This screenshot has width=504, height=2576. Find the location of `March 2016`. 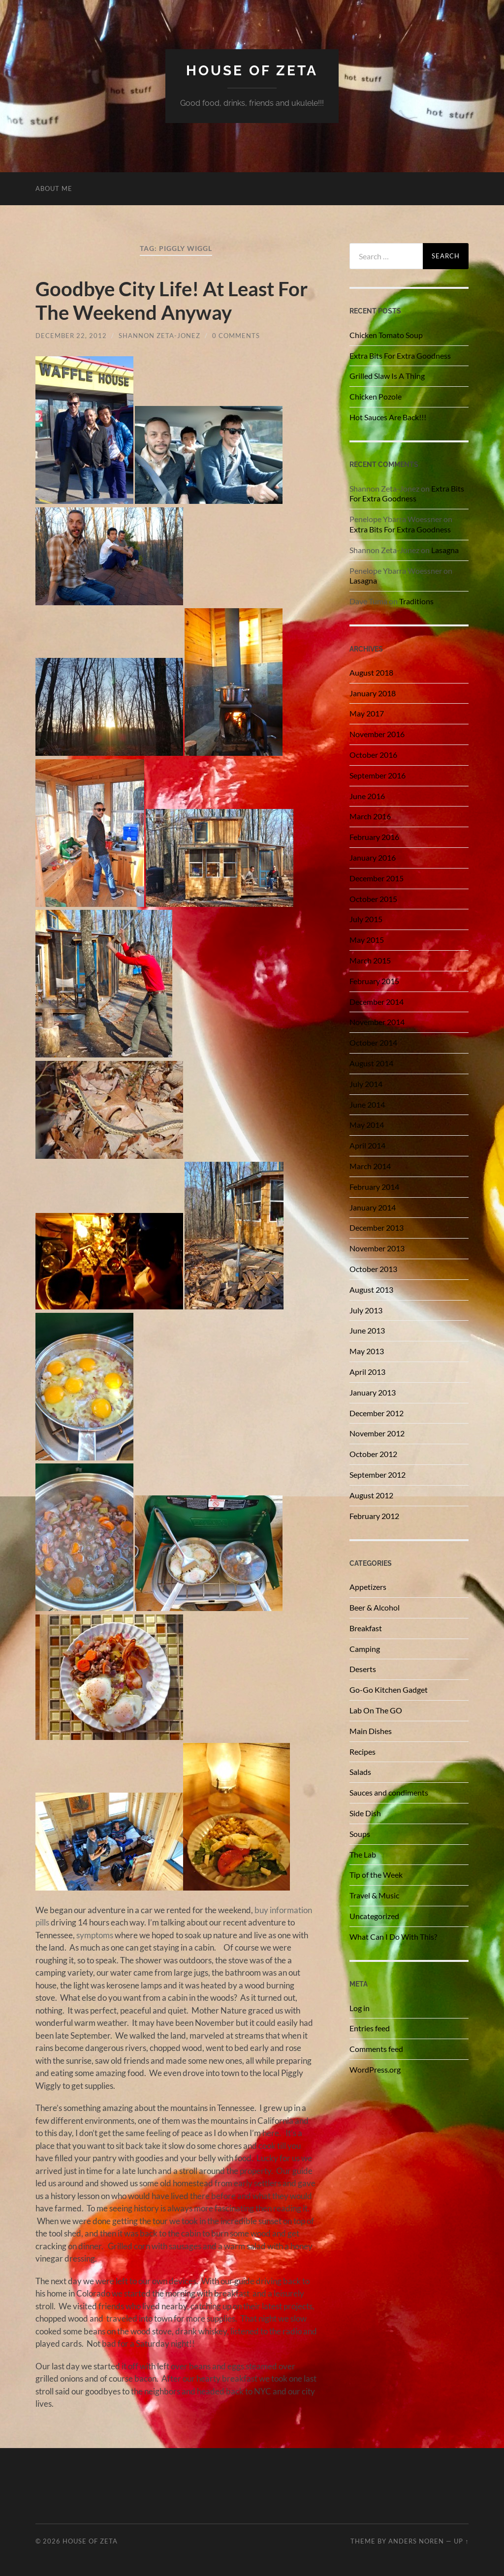

March 2016 is located at coordinates (370, 816).